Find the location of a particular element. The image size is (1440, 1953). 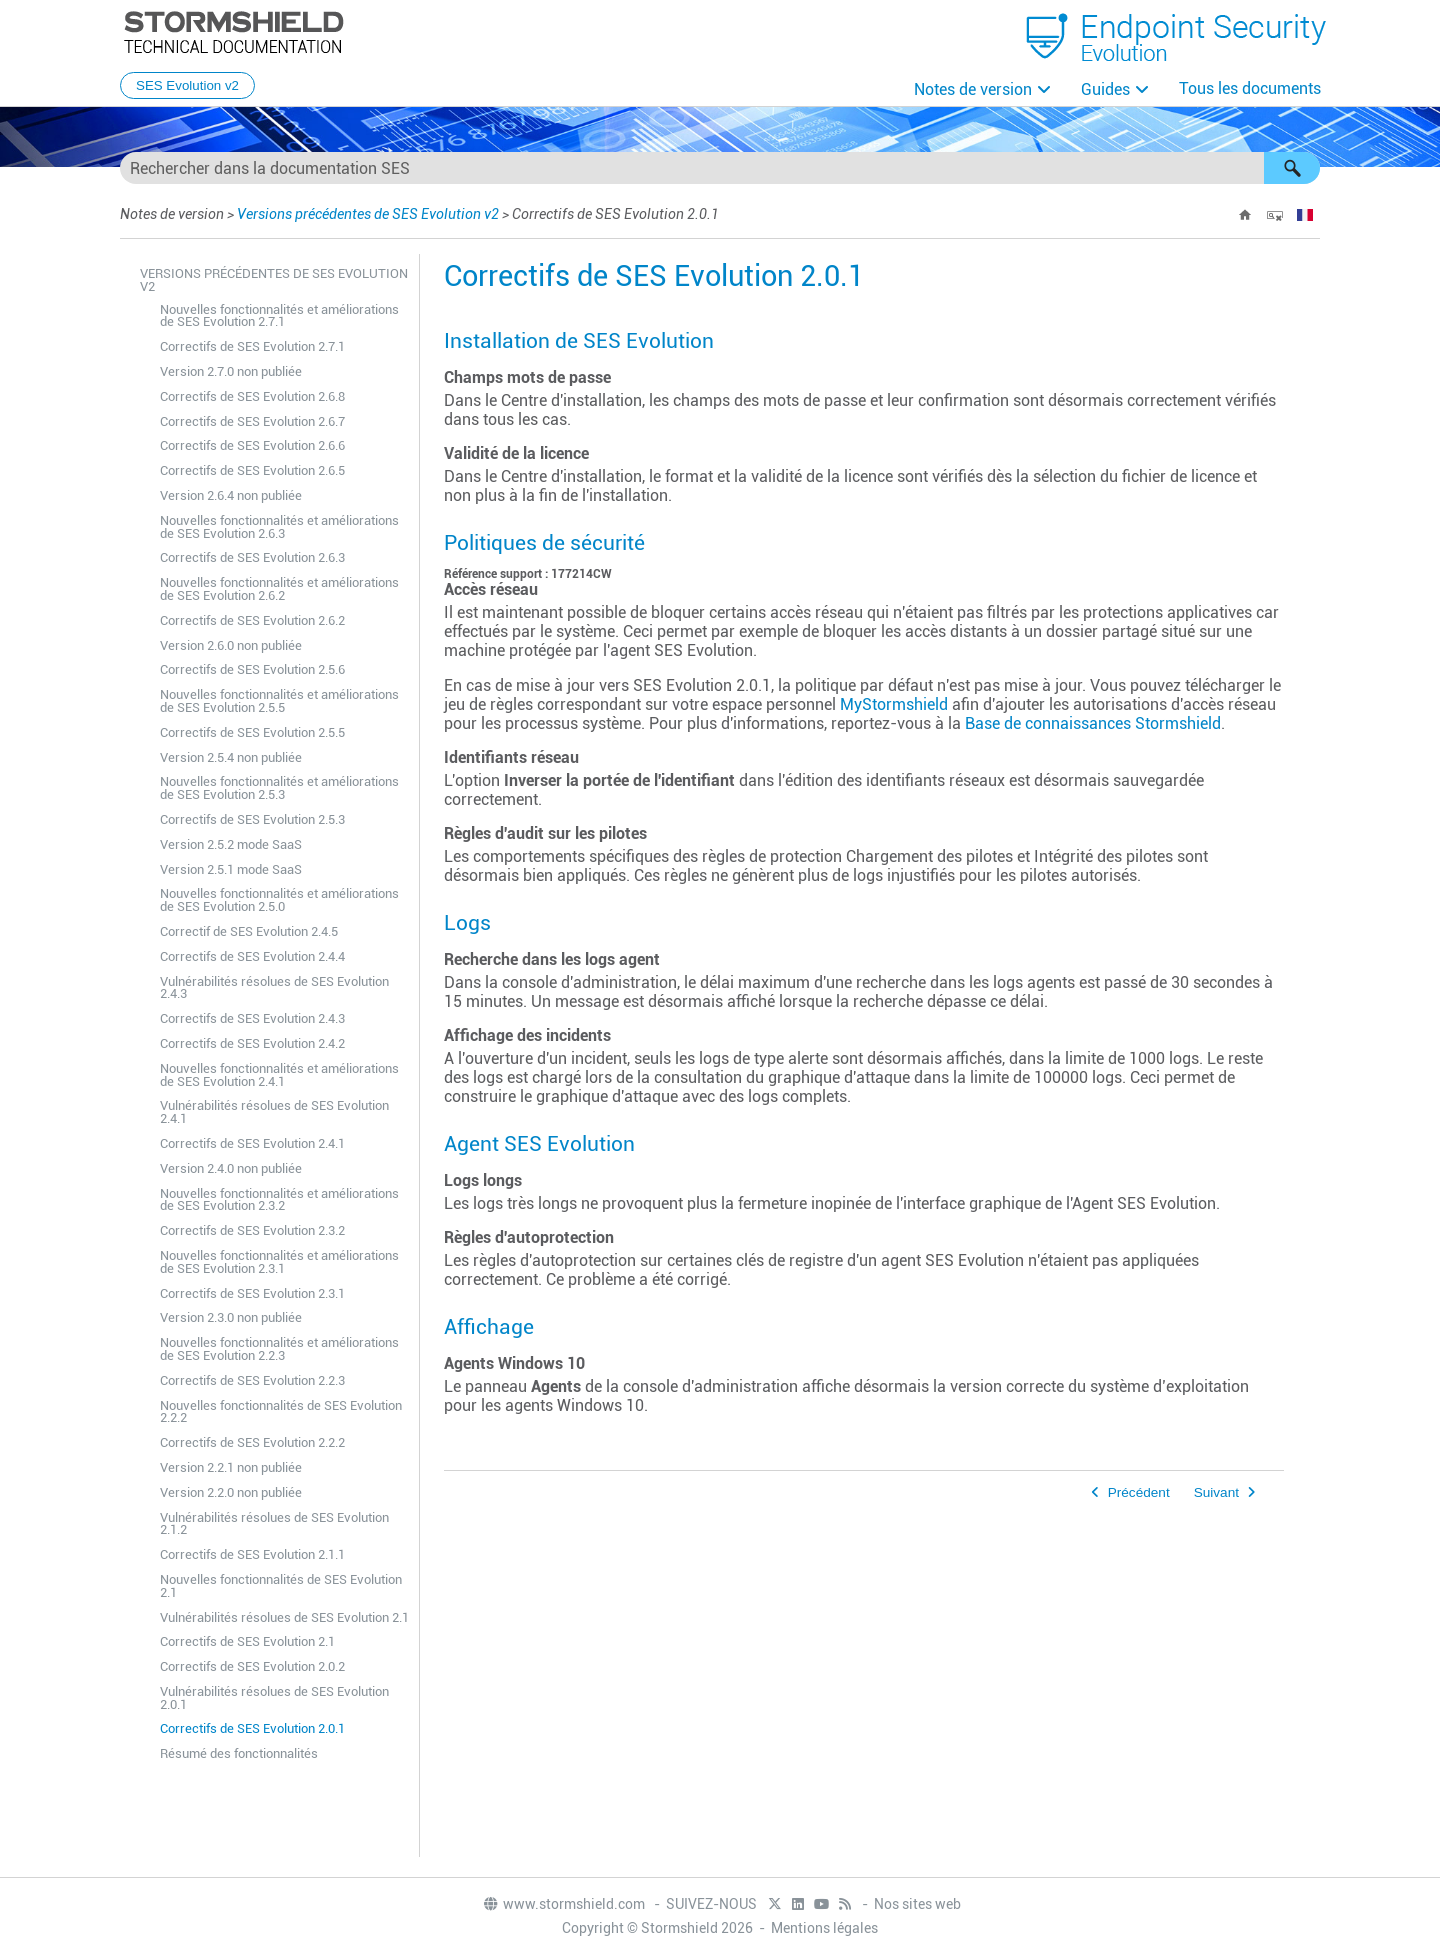

Correctifs de SES Evolution 2.1 is located at coordinates (247, 1641).